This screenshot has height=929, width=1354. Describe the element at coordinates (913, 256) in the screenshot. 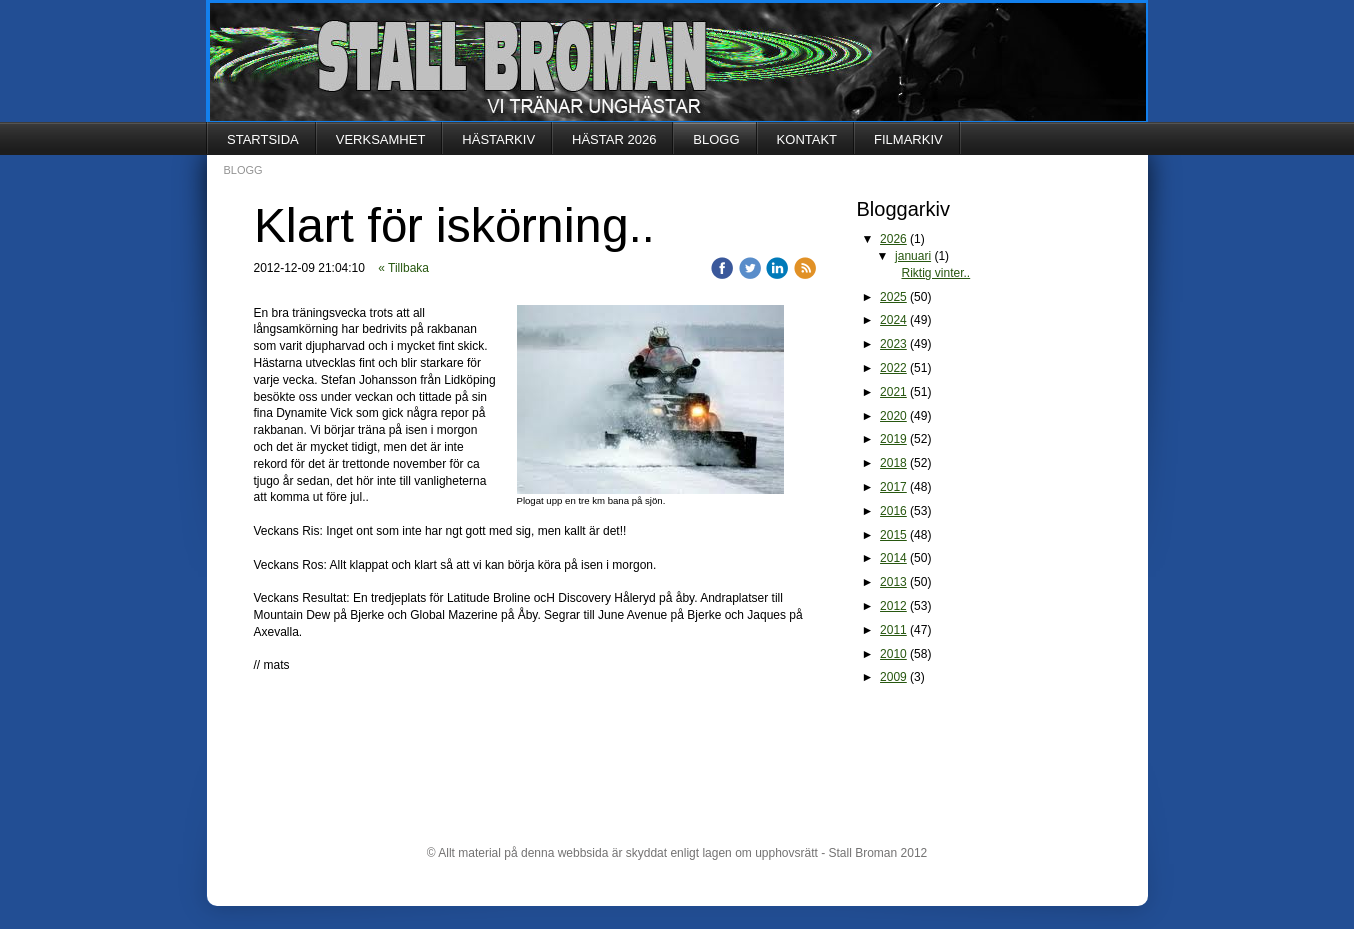

I see `januari` at that location.